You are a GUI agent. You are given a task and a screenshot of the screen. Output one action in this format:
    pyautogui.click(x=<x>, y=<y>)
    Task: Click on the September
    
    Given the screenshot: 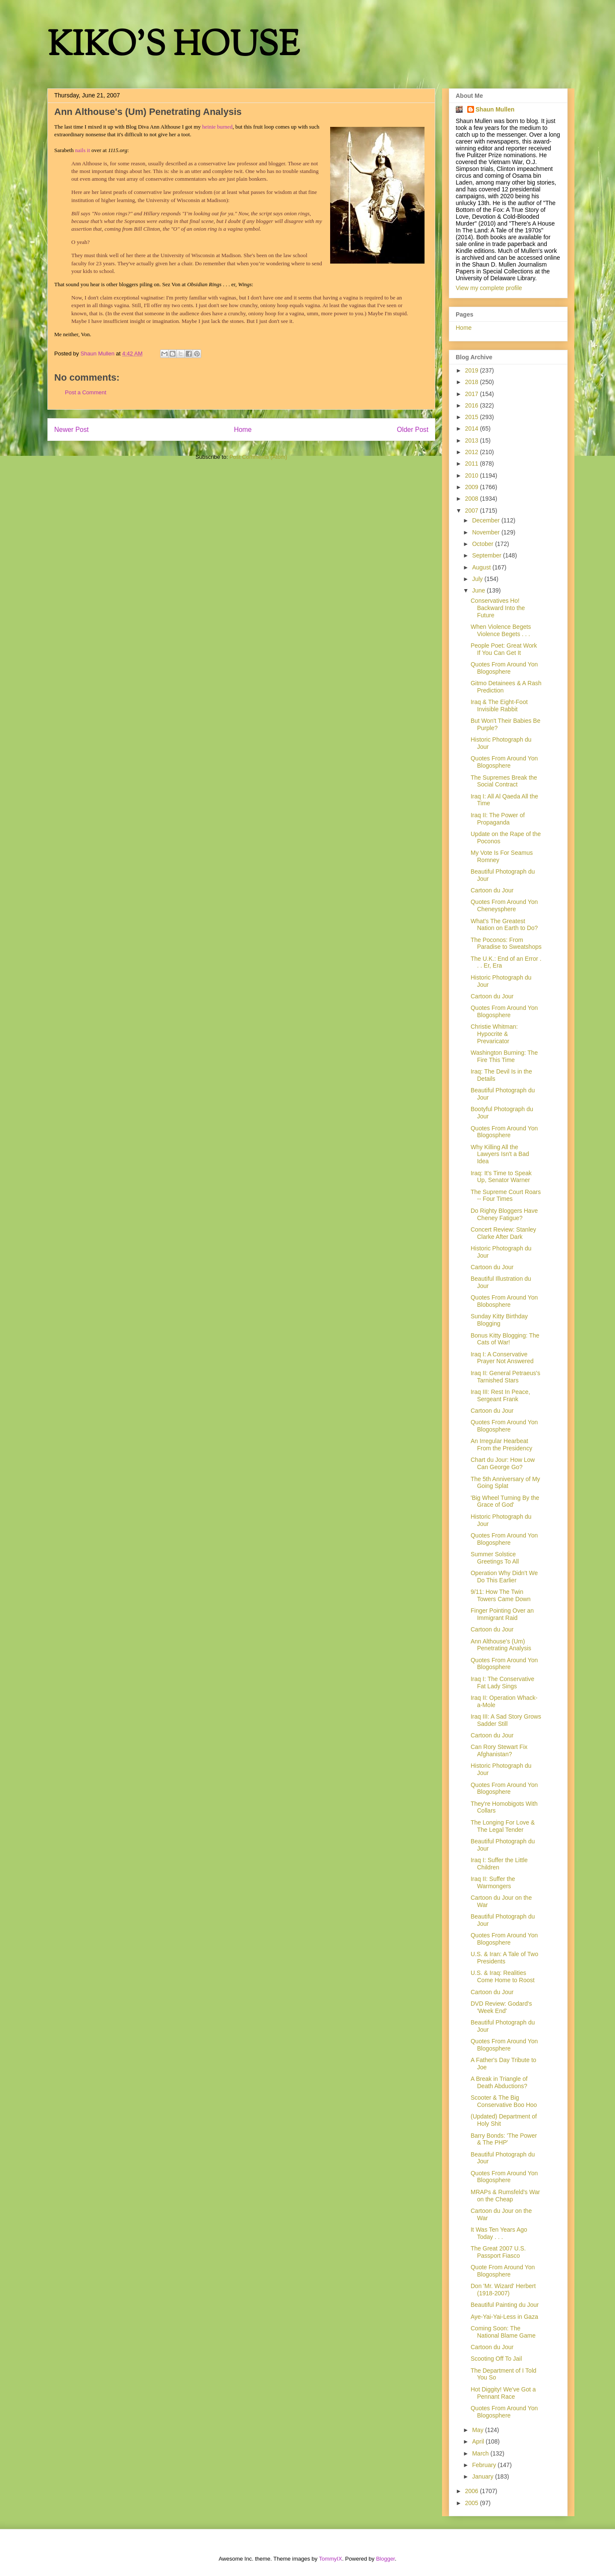 What is the action you would take?
    pyautogui.click(x=487, y=555)
    